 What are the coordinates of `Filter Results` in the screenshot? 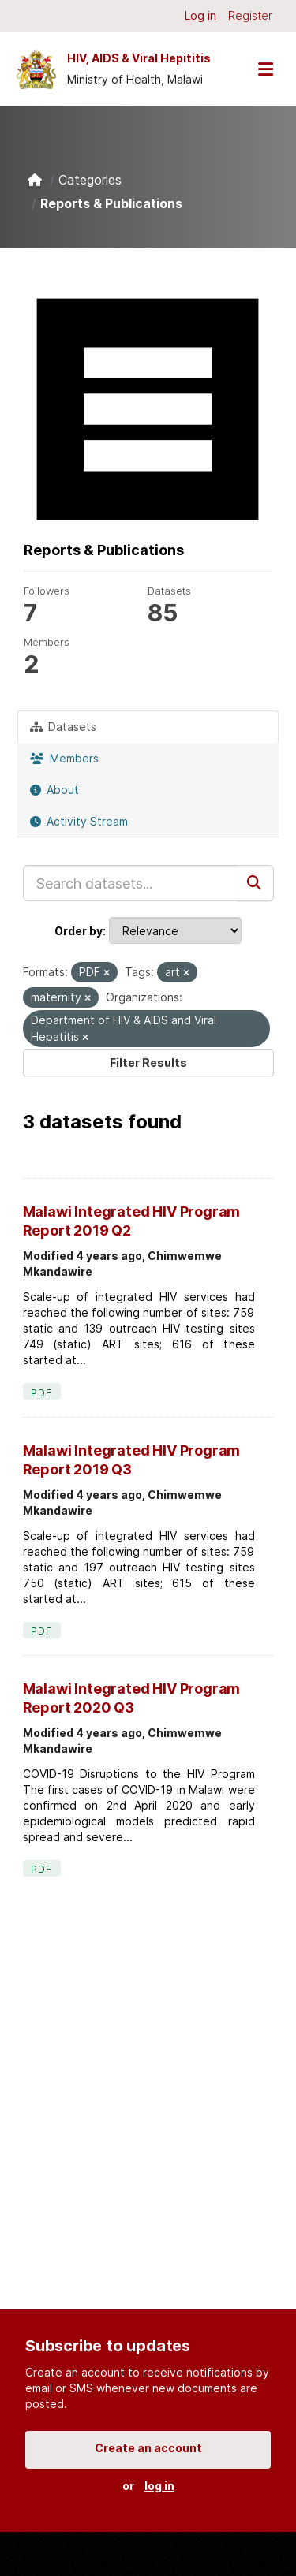 It's located at (148, 1062).